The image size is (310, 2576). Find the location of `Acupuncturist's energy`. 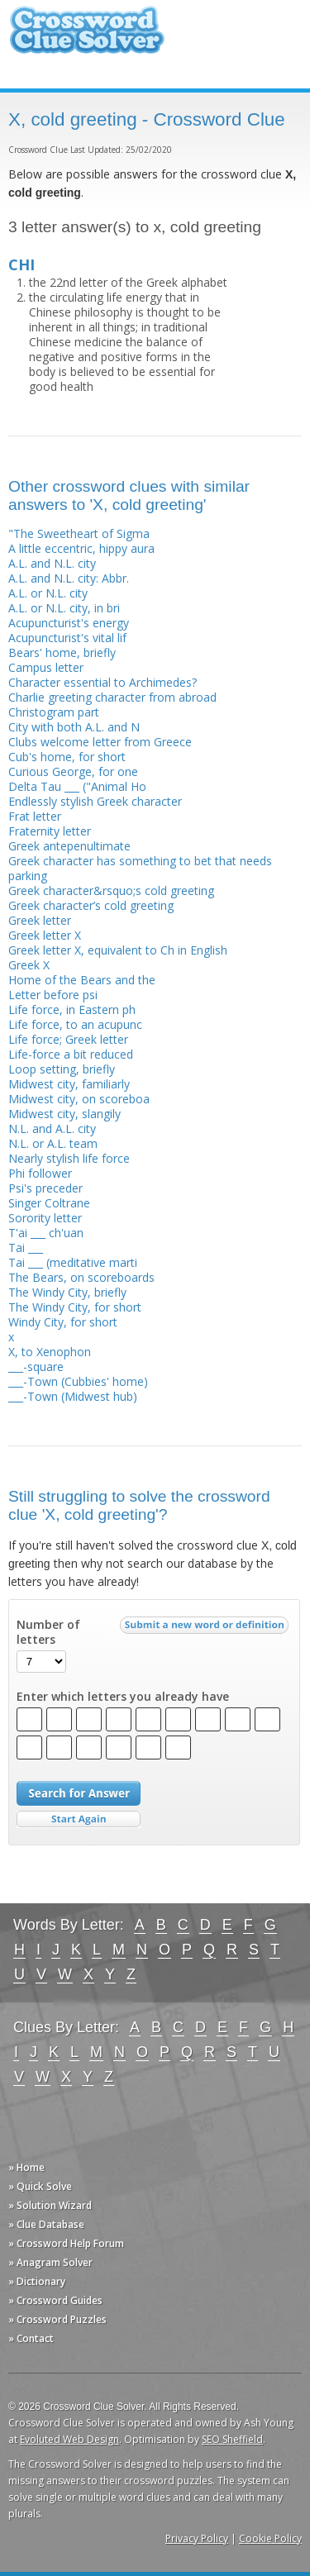

Acupuncturist's energy is located at coordinates (68, 623).